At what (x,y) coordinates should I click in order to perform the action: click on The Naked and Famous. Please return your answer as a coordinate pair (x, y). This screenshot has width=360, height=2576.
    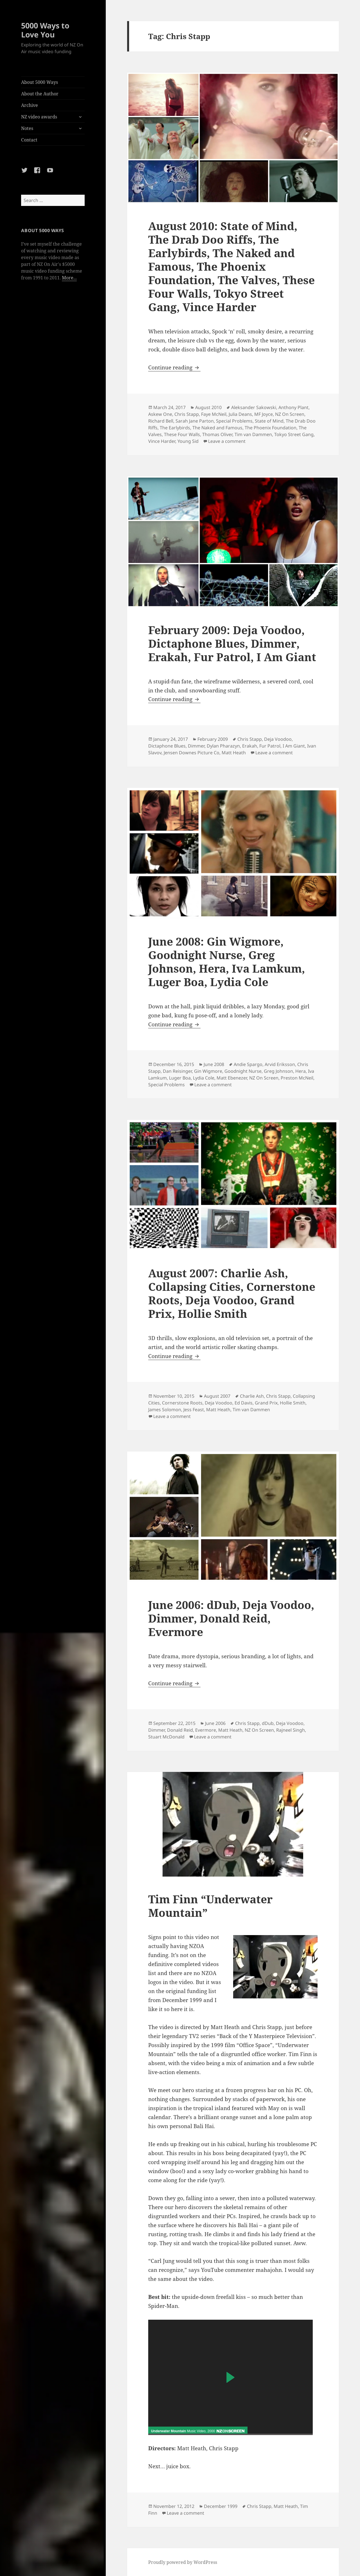
    Looking at the image, I should click on (217, 428).